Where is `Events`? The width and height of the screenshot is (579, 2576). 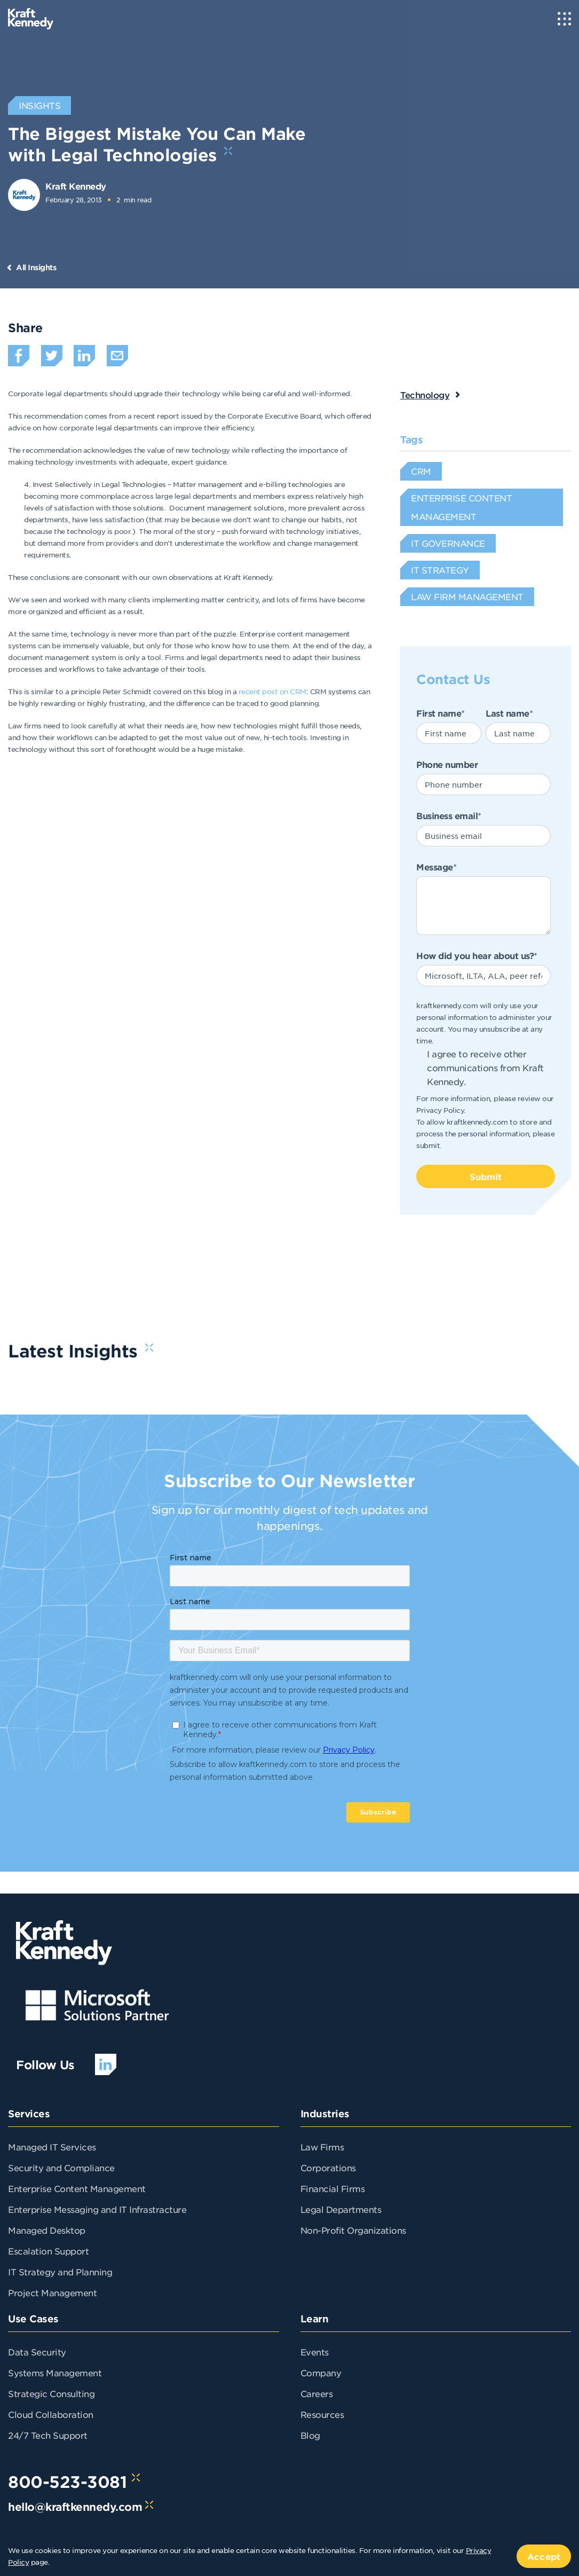
Events is located at coordinates (314, 2351).